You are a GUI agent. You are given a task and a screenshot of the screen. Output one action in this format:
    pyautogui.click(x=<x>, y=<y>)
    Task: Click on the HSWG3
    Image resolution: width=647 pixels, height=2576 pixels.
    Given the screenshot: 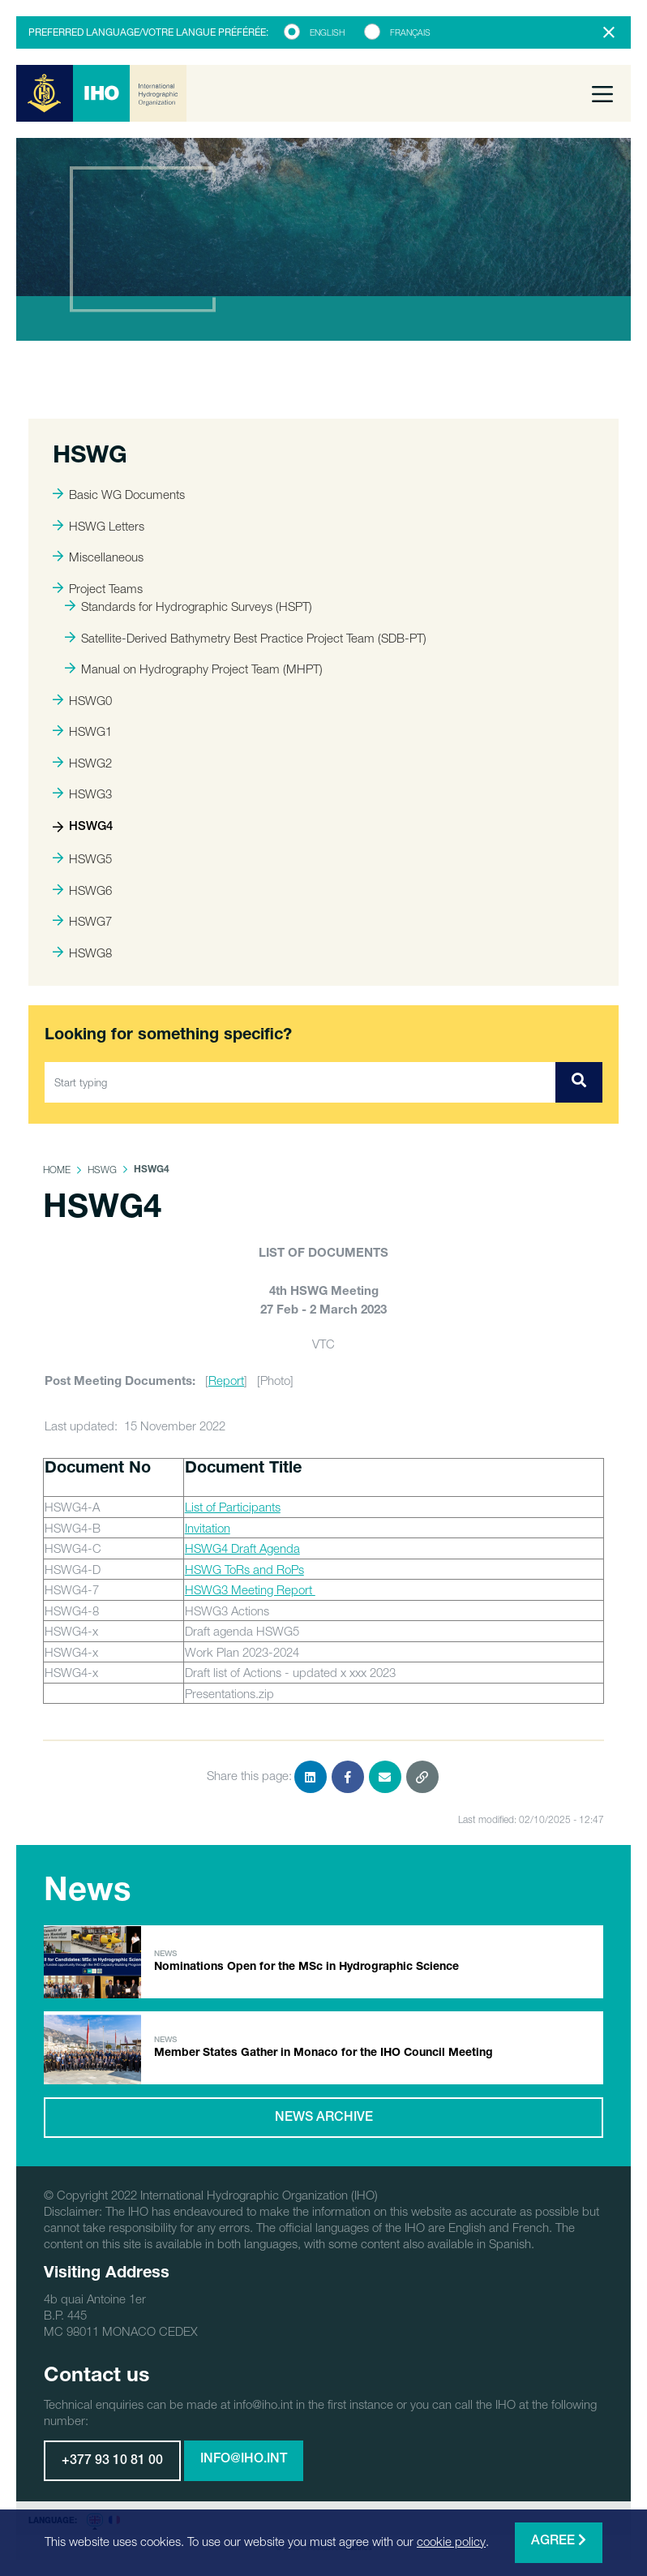 What is the action you would take?
    pyautogui.click(x=82, y=793)
    